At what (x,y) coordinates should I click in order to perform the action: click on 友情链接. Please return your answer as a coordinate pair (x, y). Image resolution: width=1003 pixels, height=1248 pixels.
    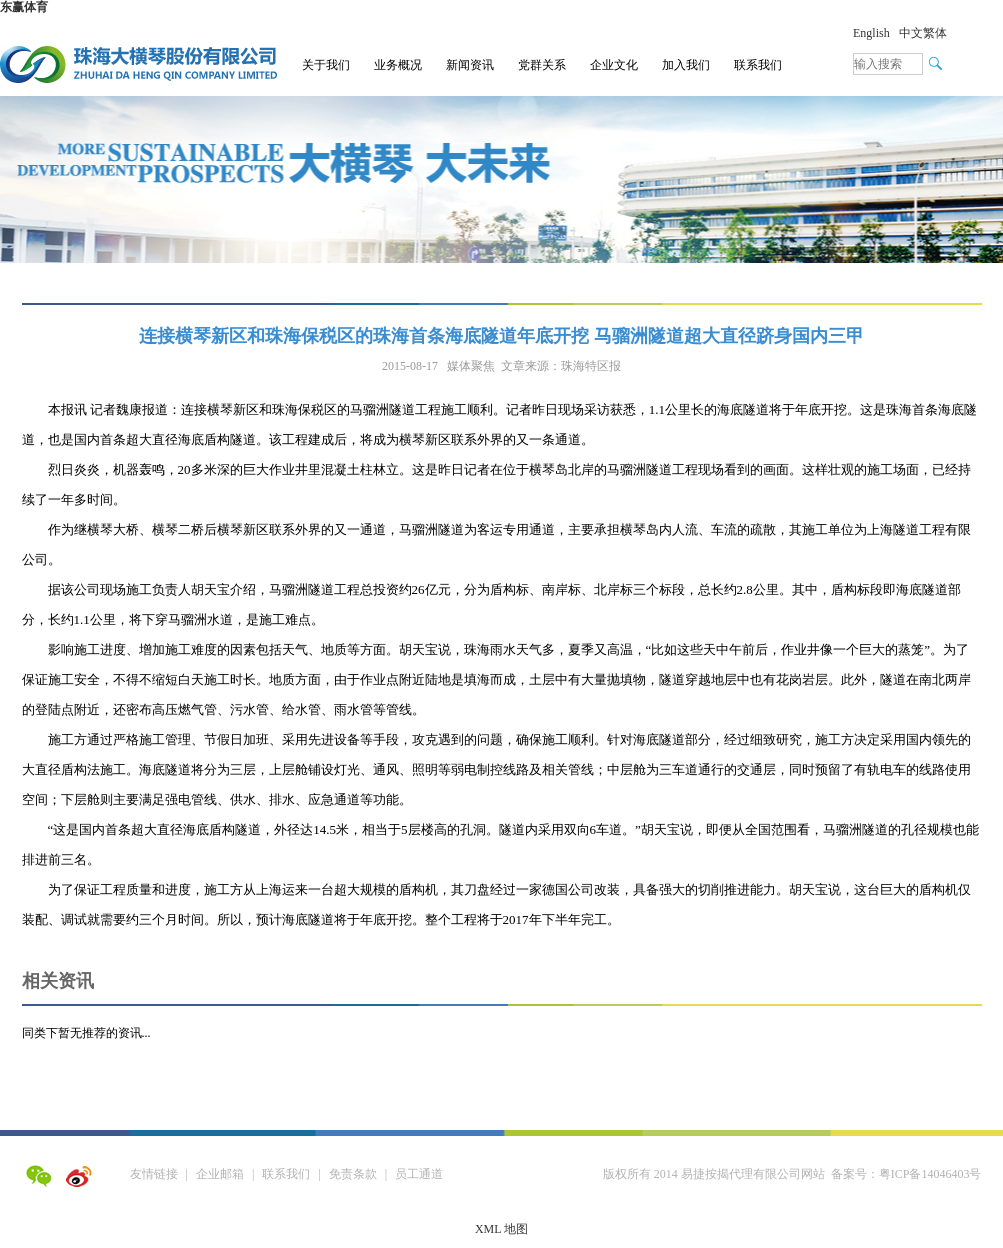
    Looking at the image, I should click on (154, 1174).